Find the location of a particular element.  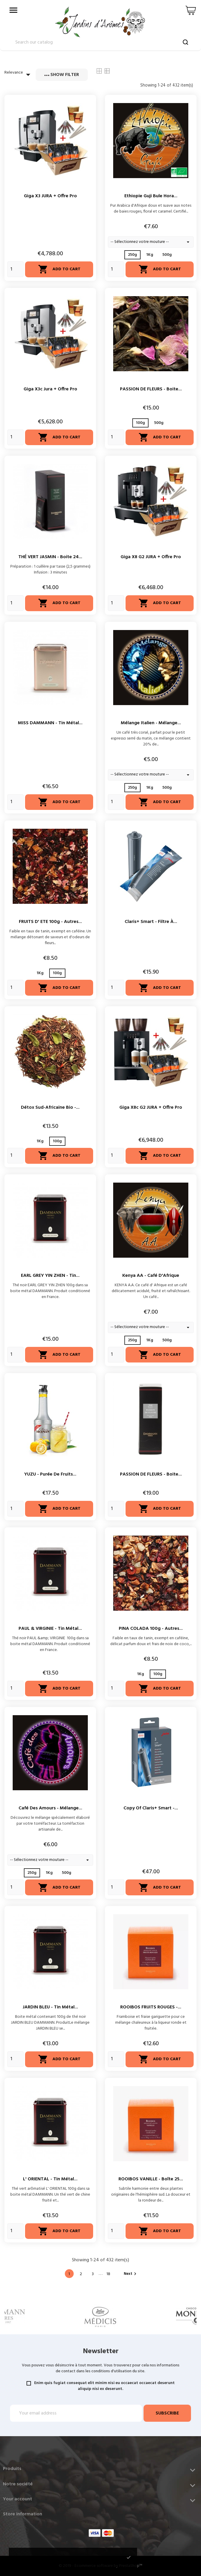

THÉ VERT JASMIN - Boite 24... is located at coordinates (50, 557).